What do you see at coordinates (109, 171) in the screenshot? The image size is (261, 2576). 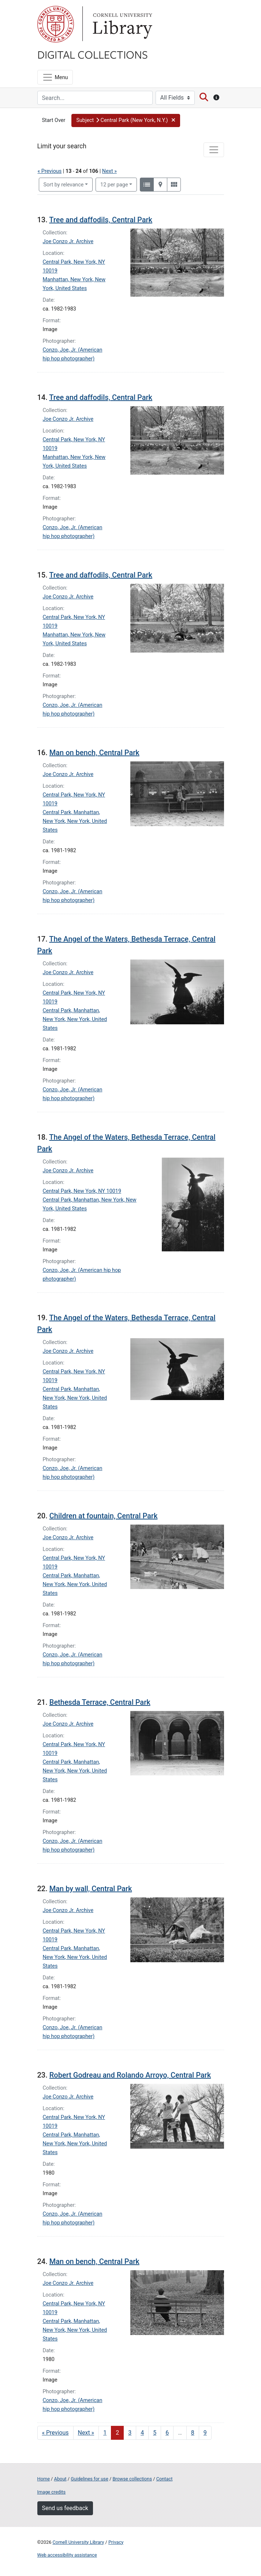 I see `Next »` at bounding box center [109, 171].